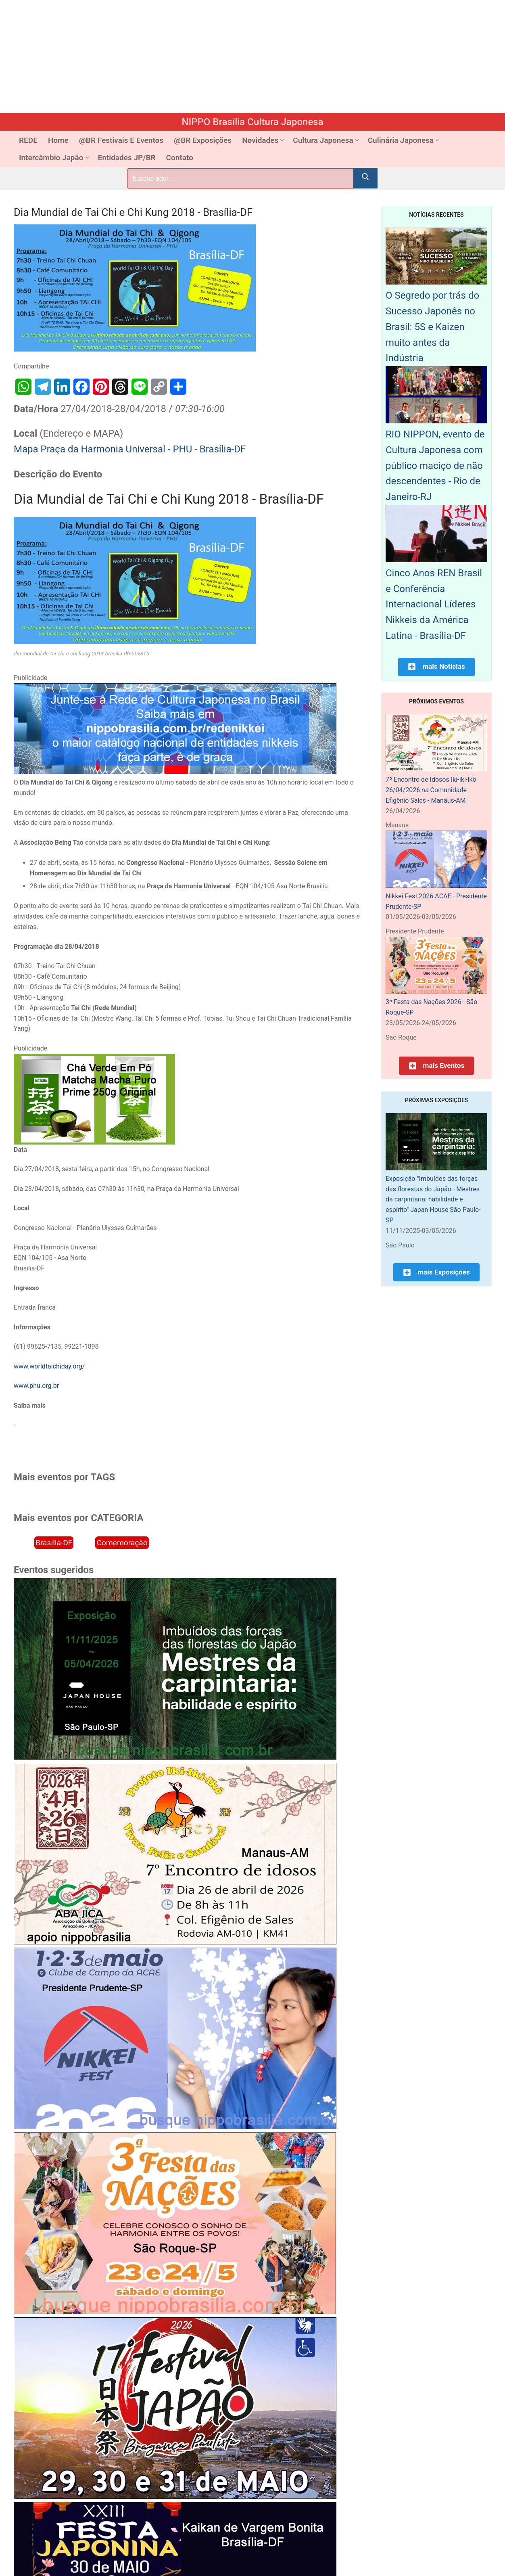 The height and width of the screenshot is (2576, 505). What do you see at coordinates (53, 1542) in the screenshot?
I see `Brasília-DF` at bounding box center [53, 1542].